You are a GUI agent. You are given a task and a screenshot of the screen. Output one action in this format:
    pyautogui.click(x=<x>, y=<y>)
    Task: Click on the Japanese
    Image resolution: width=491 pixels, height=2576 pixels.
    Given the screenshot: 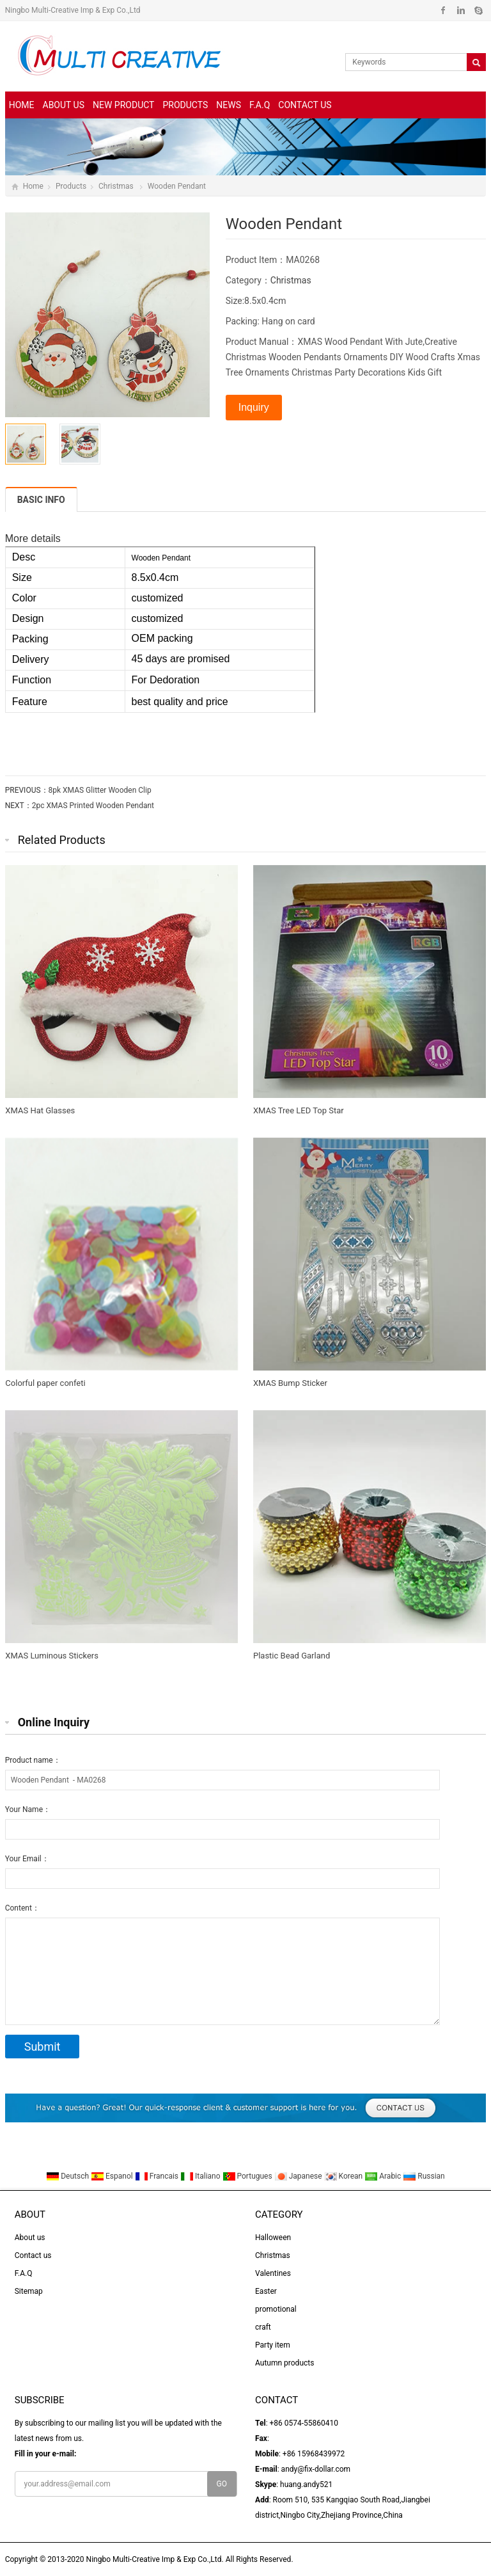 What is the action you would take?
    pyautogui.click(x=299, y=2176)
    